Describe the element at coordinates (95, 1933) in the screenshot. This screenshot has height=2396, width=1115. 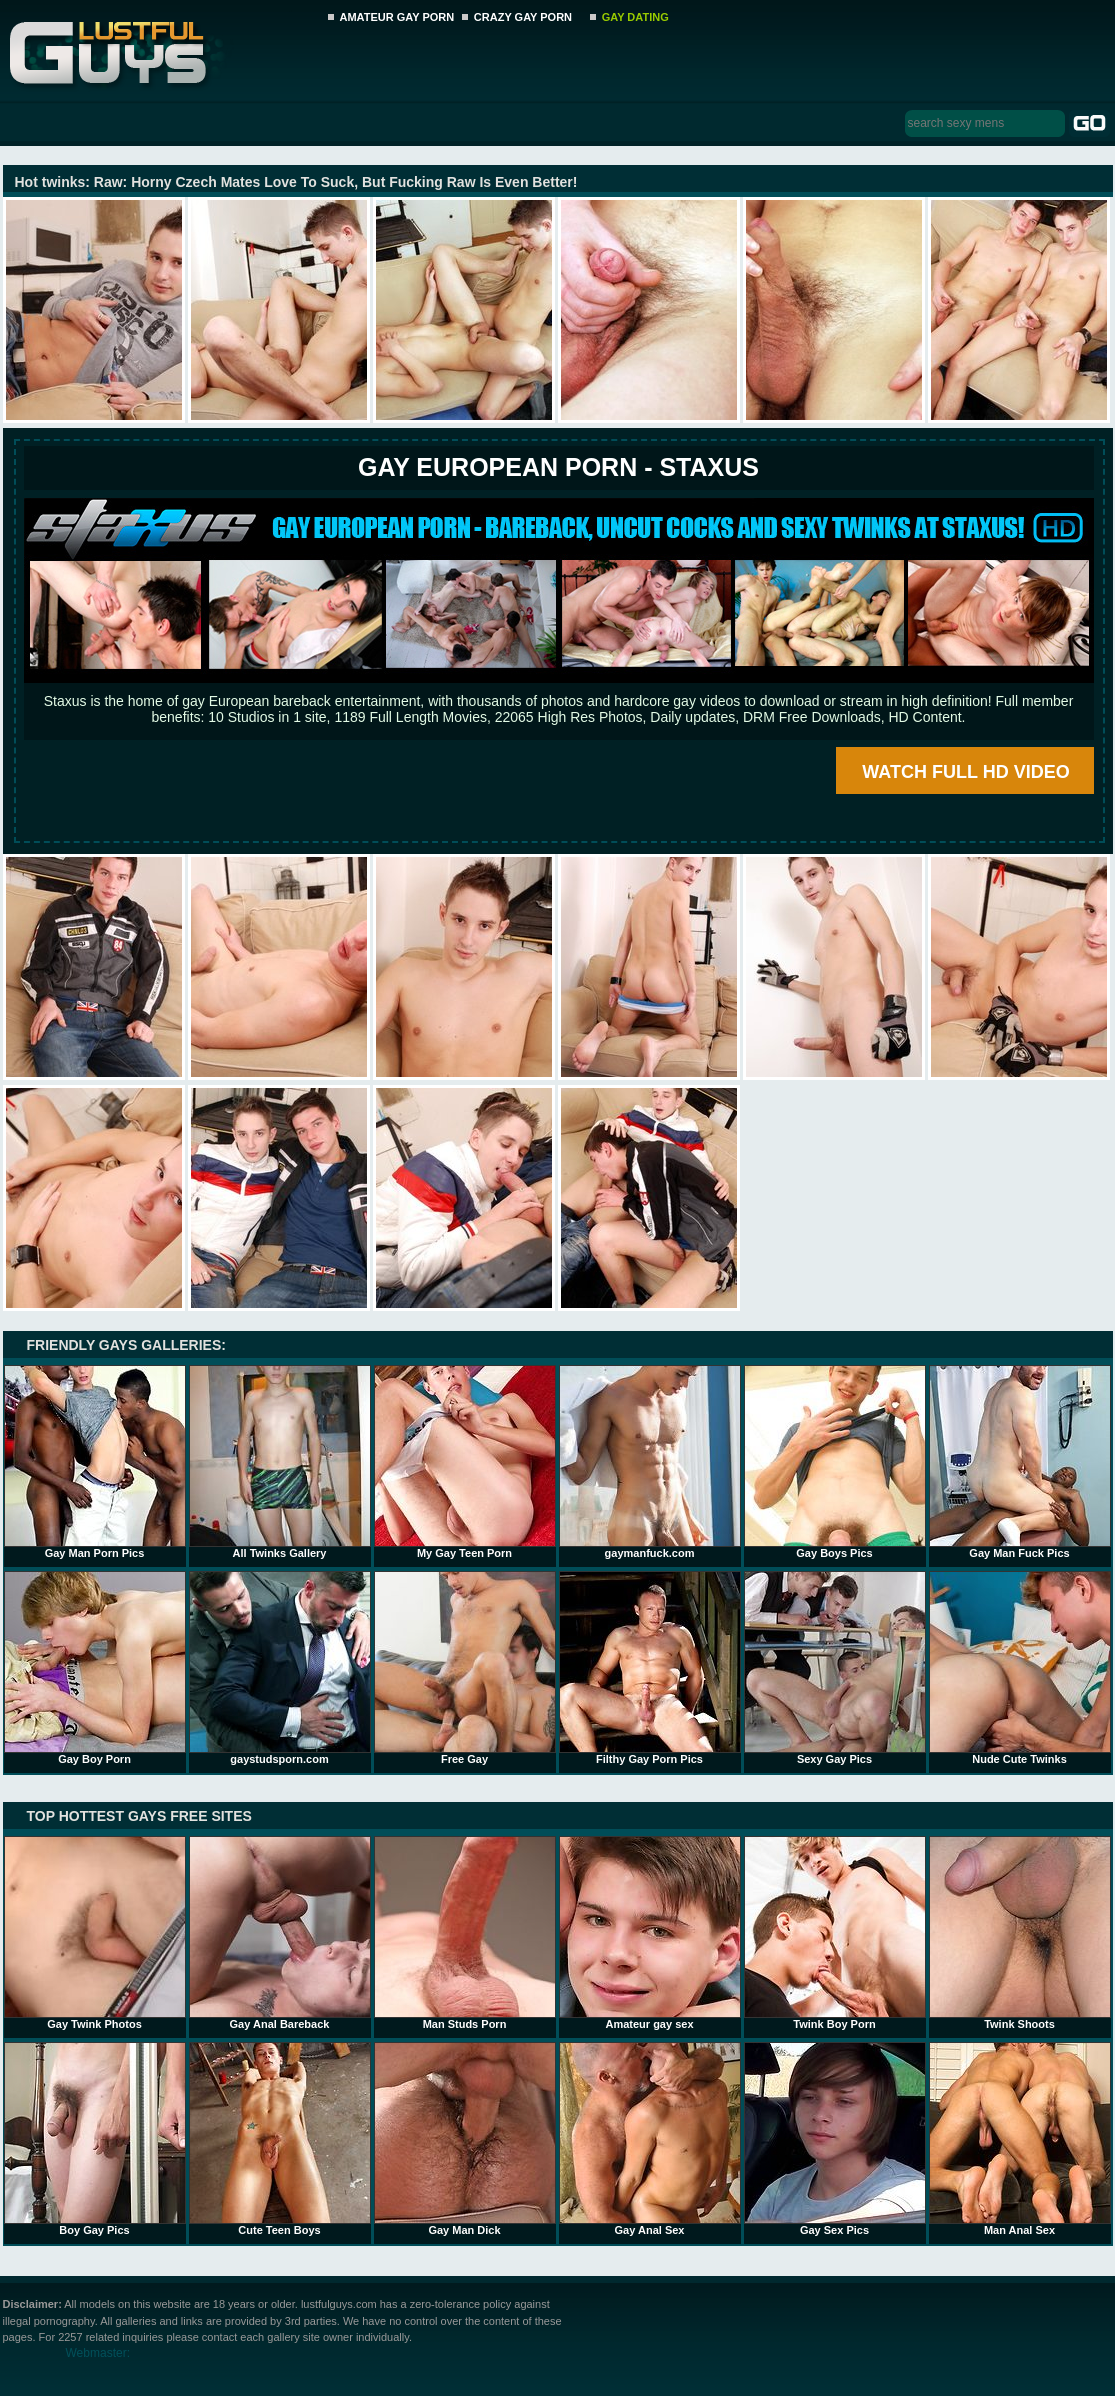
I see `Gay Twink Photos` at that location.